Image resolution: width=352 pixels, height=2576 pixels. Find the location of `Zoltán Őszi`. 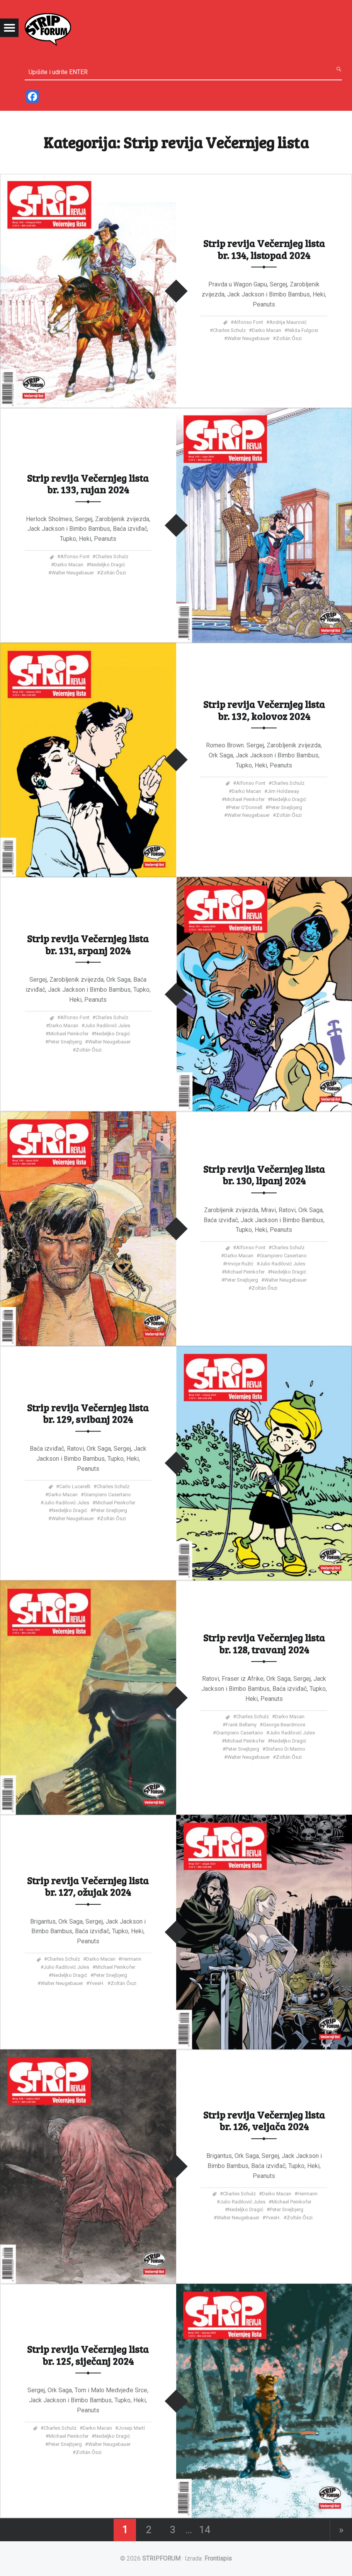

Zoltán Őszi is located at coordinates (289, 338).